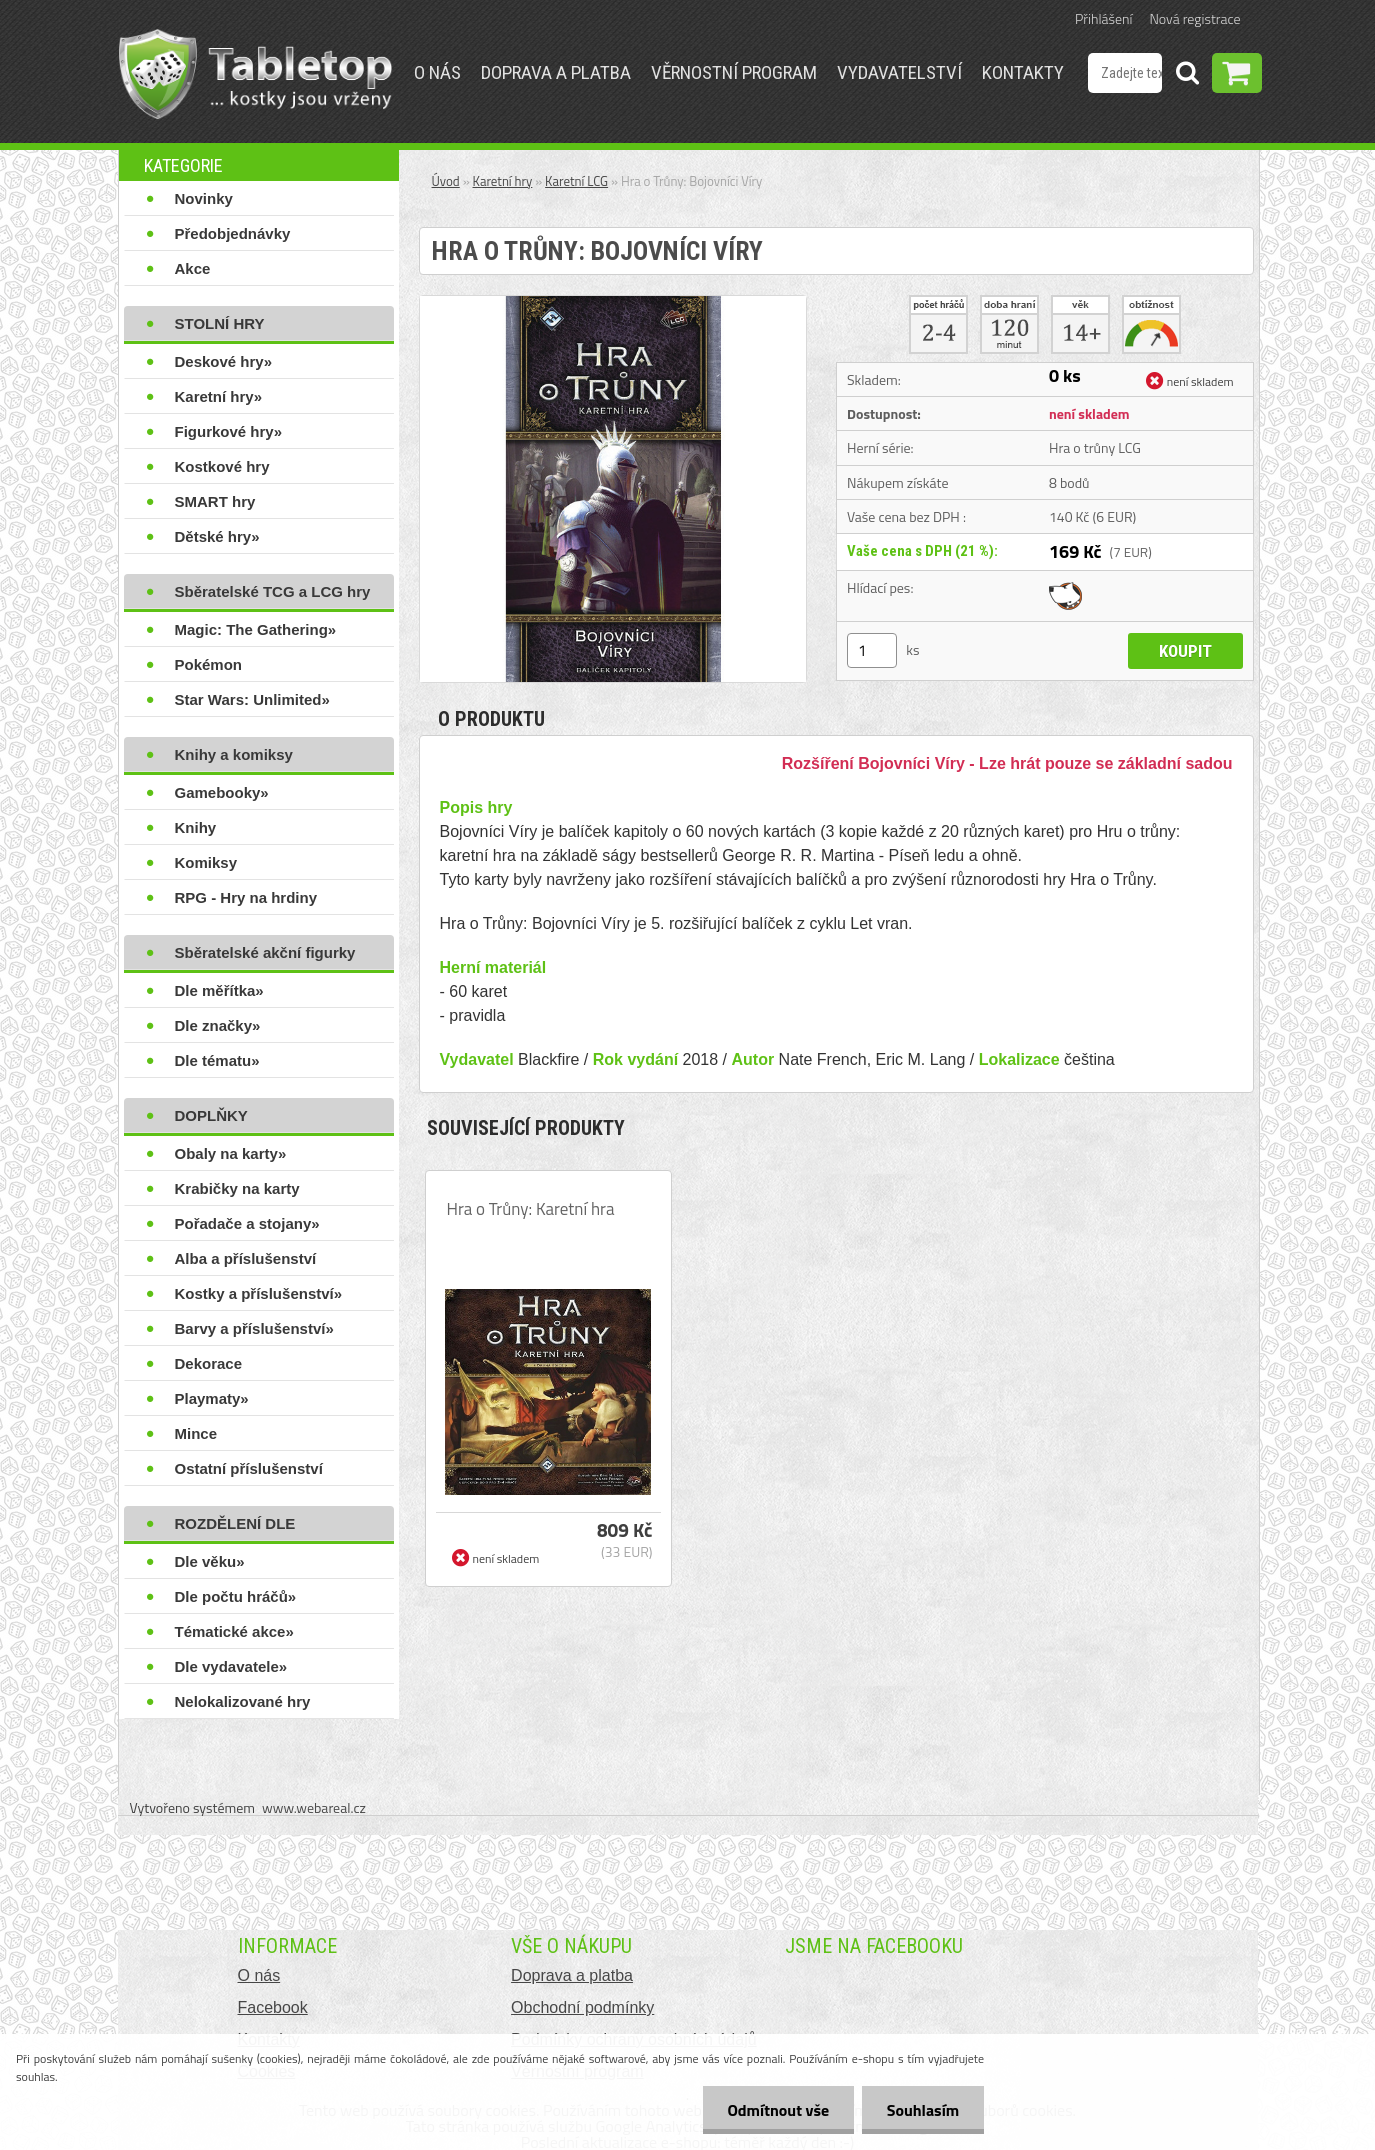 The image size is (1375, 2150). I want to click on Kontakty, so click(1023, 72).